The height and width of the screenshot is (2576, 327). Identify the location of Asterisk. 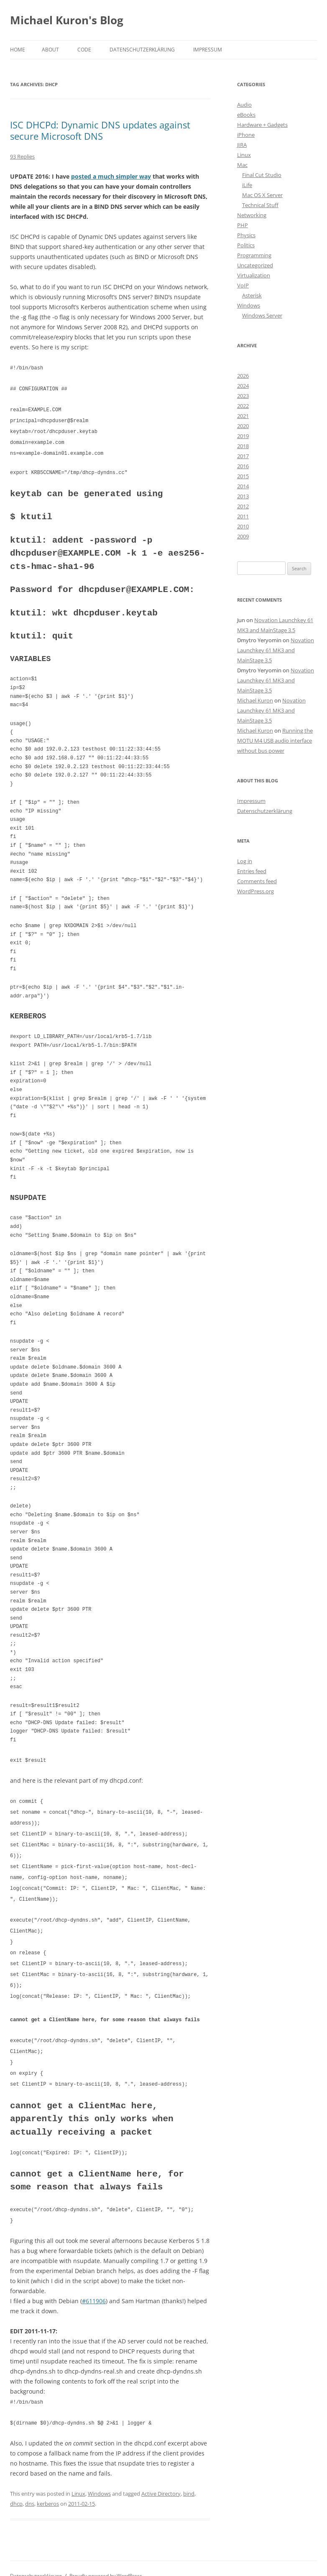
(252, 295).